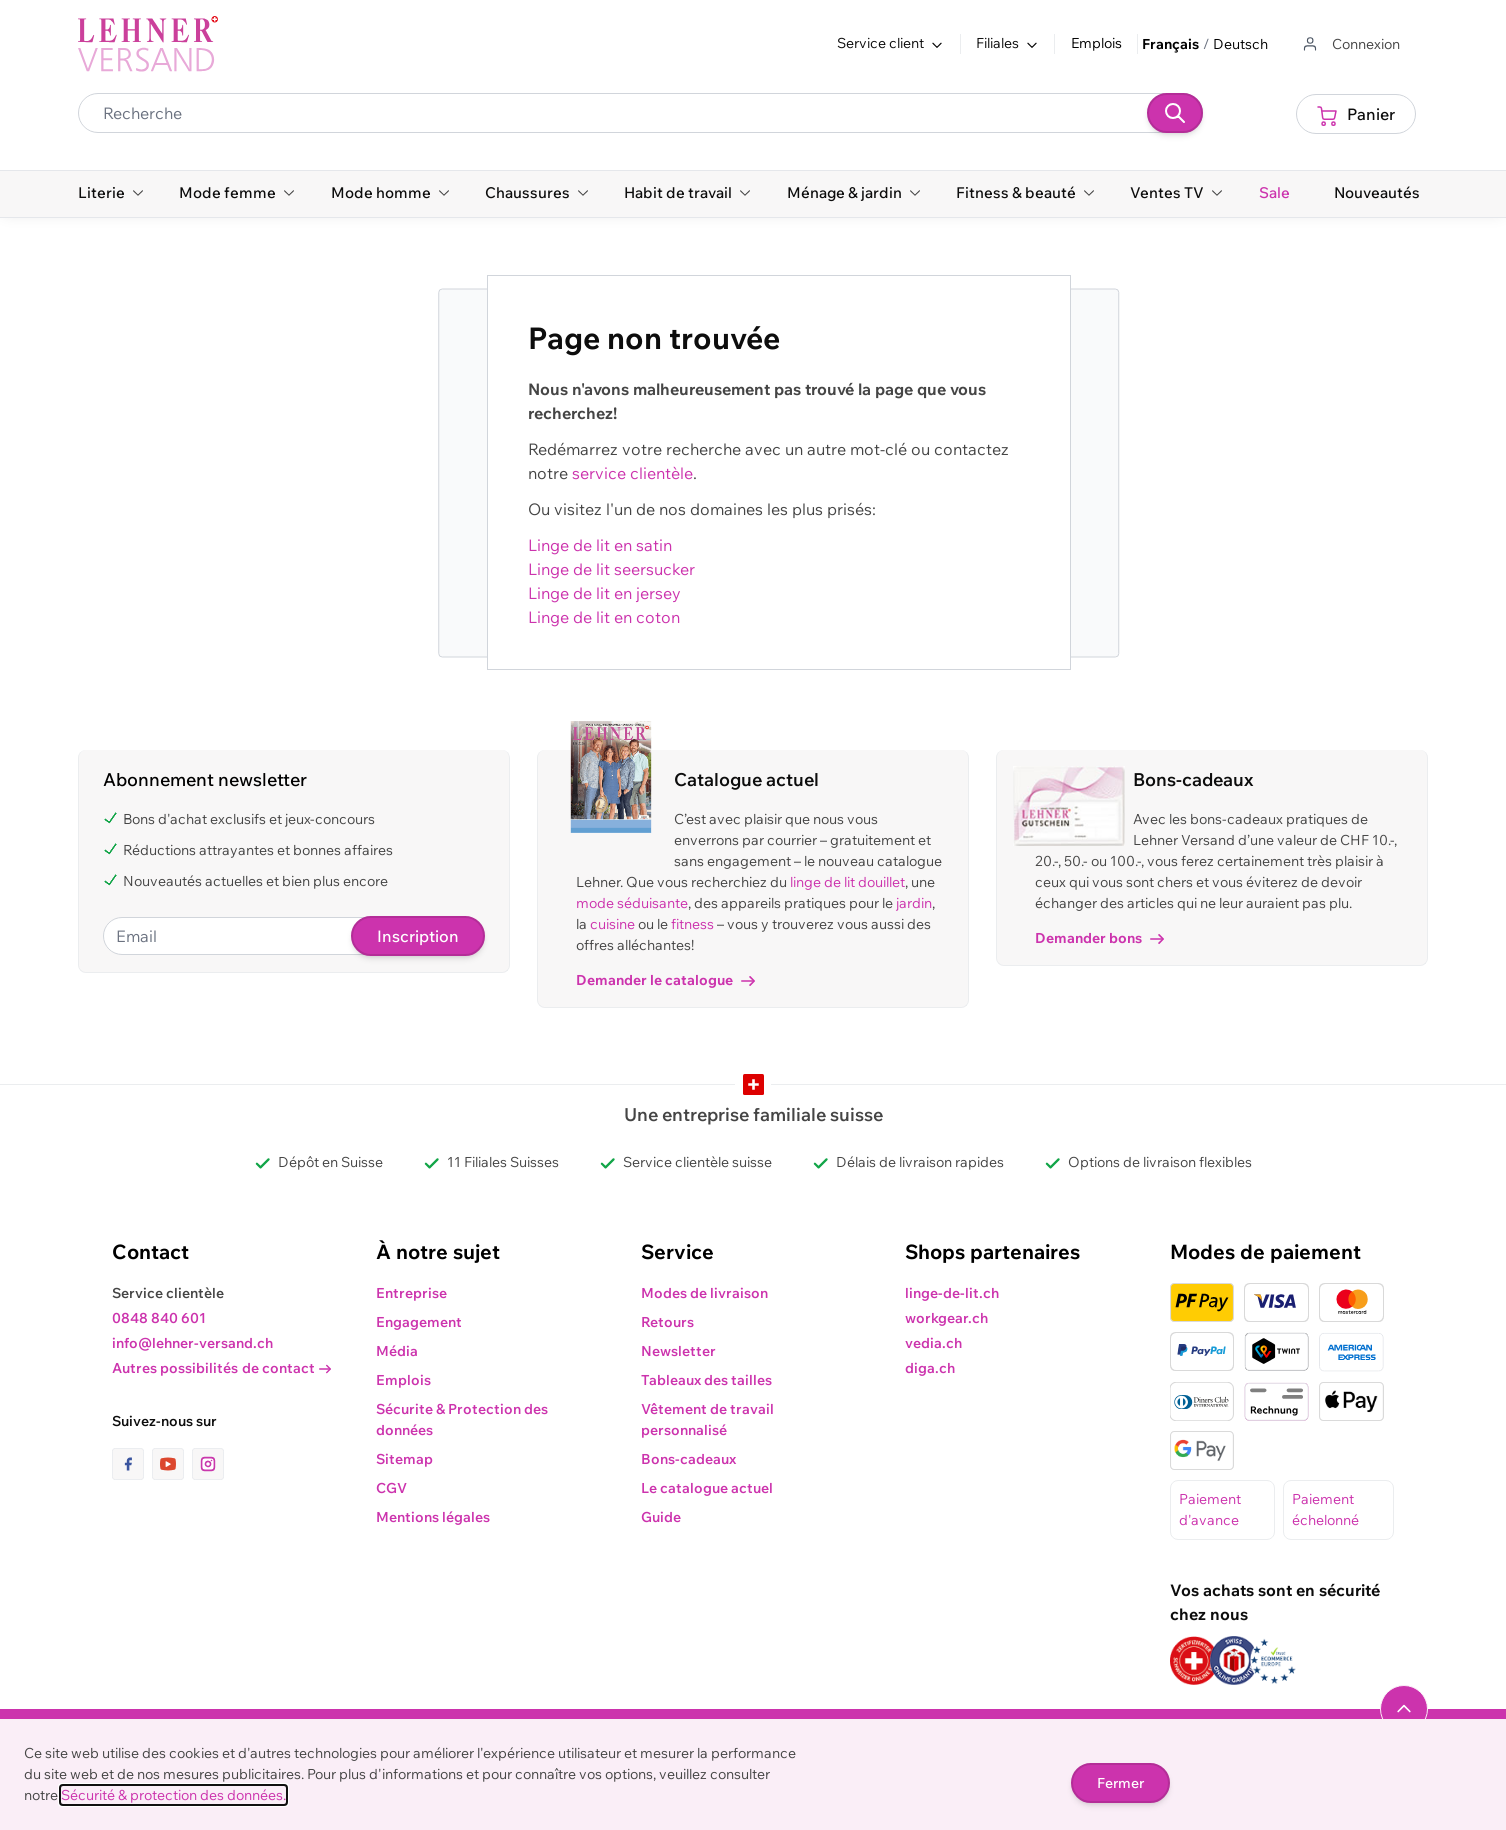  Describe the element at coordinates (914, 903) in the screenshot. I see `jardin` at that location.